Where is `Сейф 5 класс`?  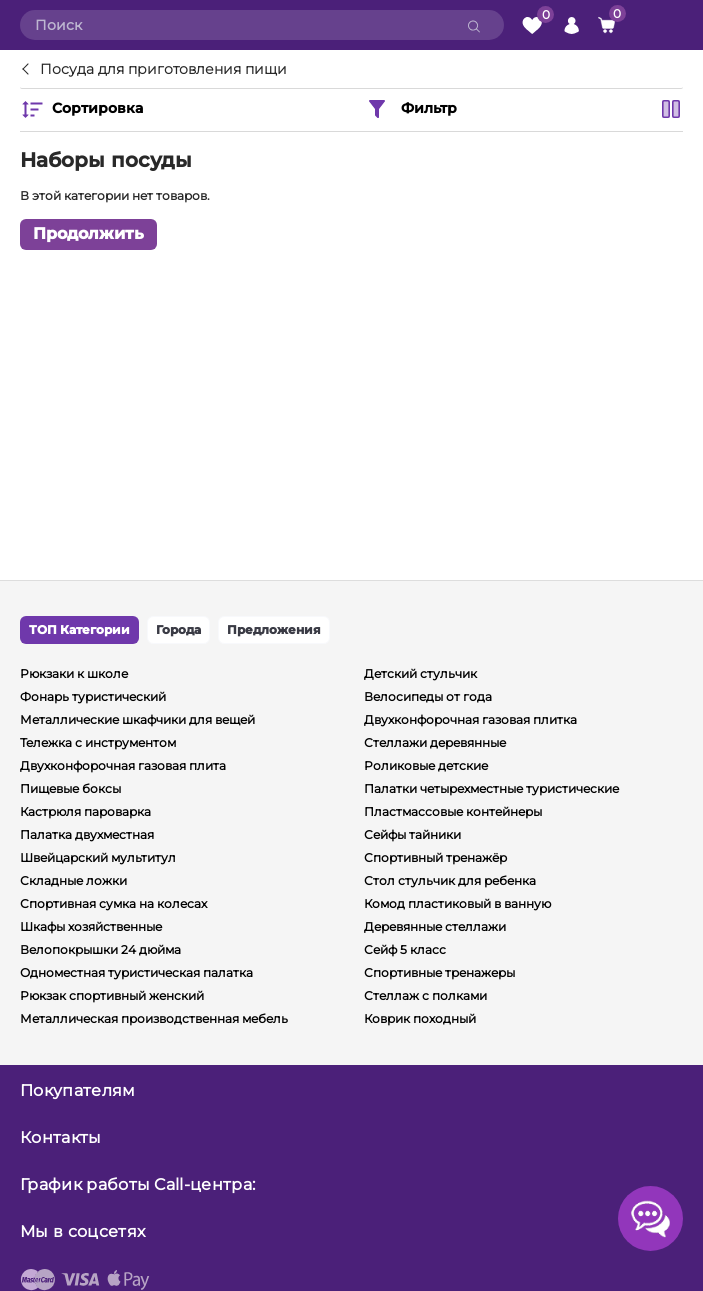
Сейф 5 класс is located at coordinates (405, 949).